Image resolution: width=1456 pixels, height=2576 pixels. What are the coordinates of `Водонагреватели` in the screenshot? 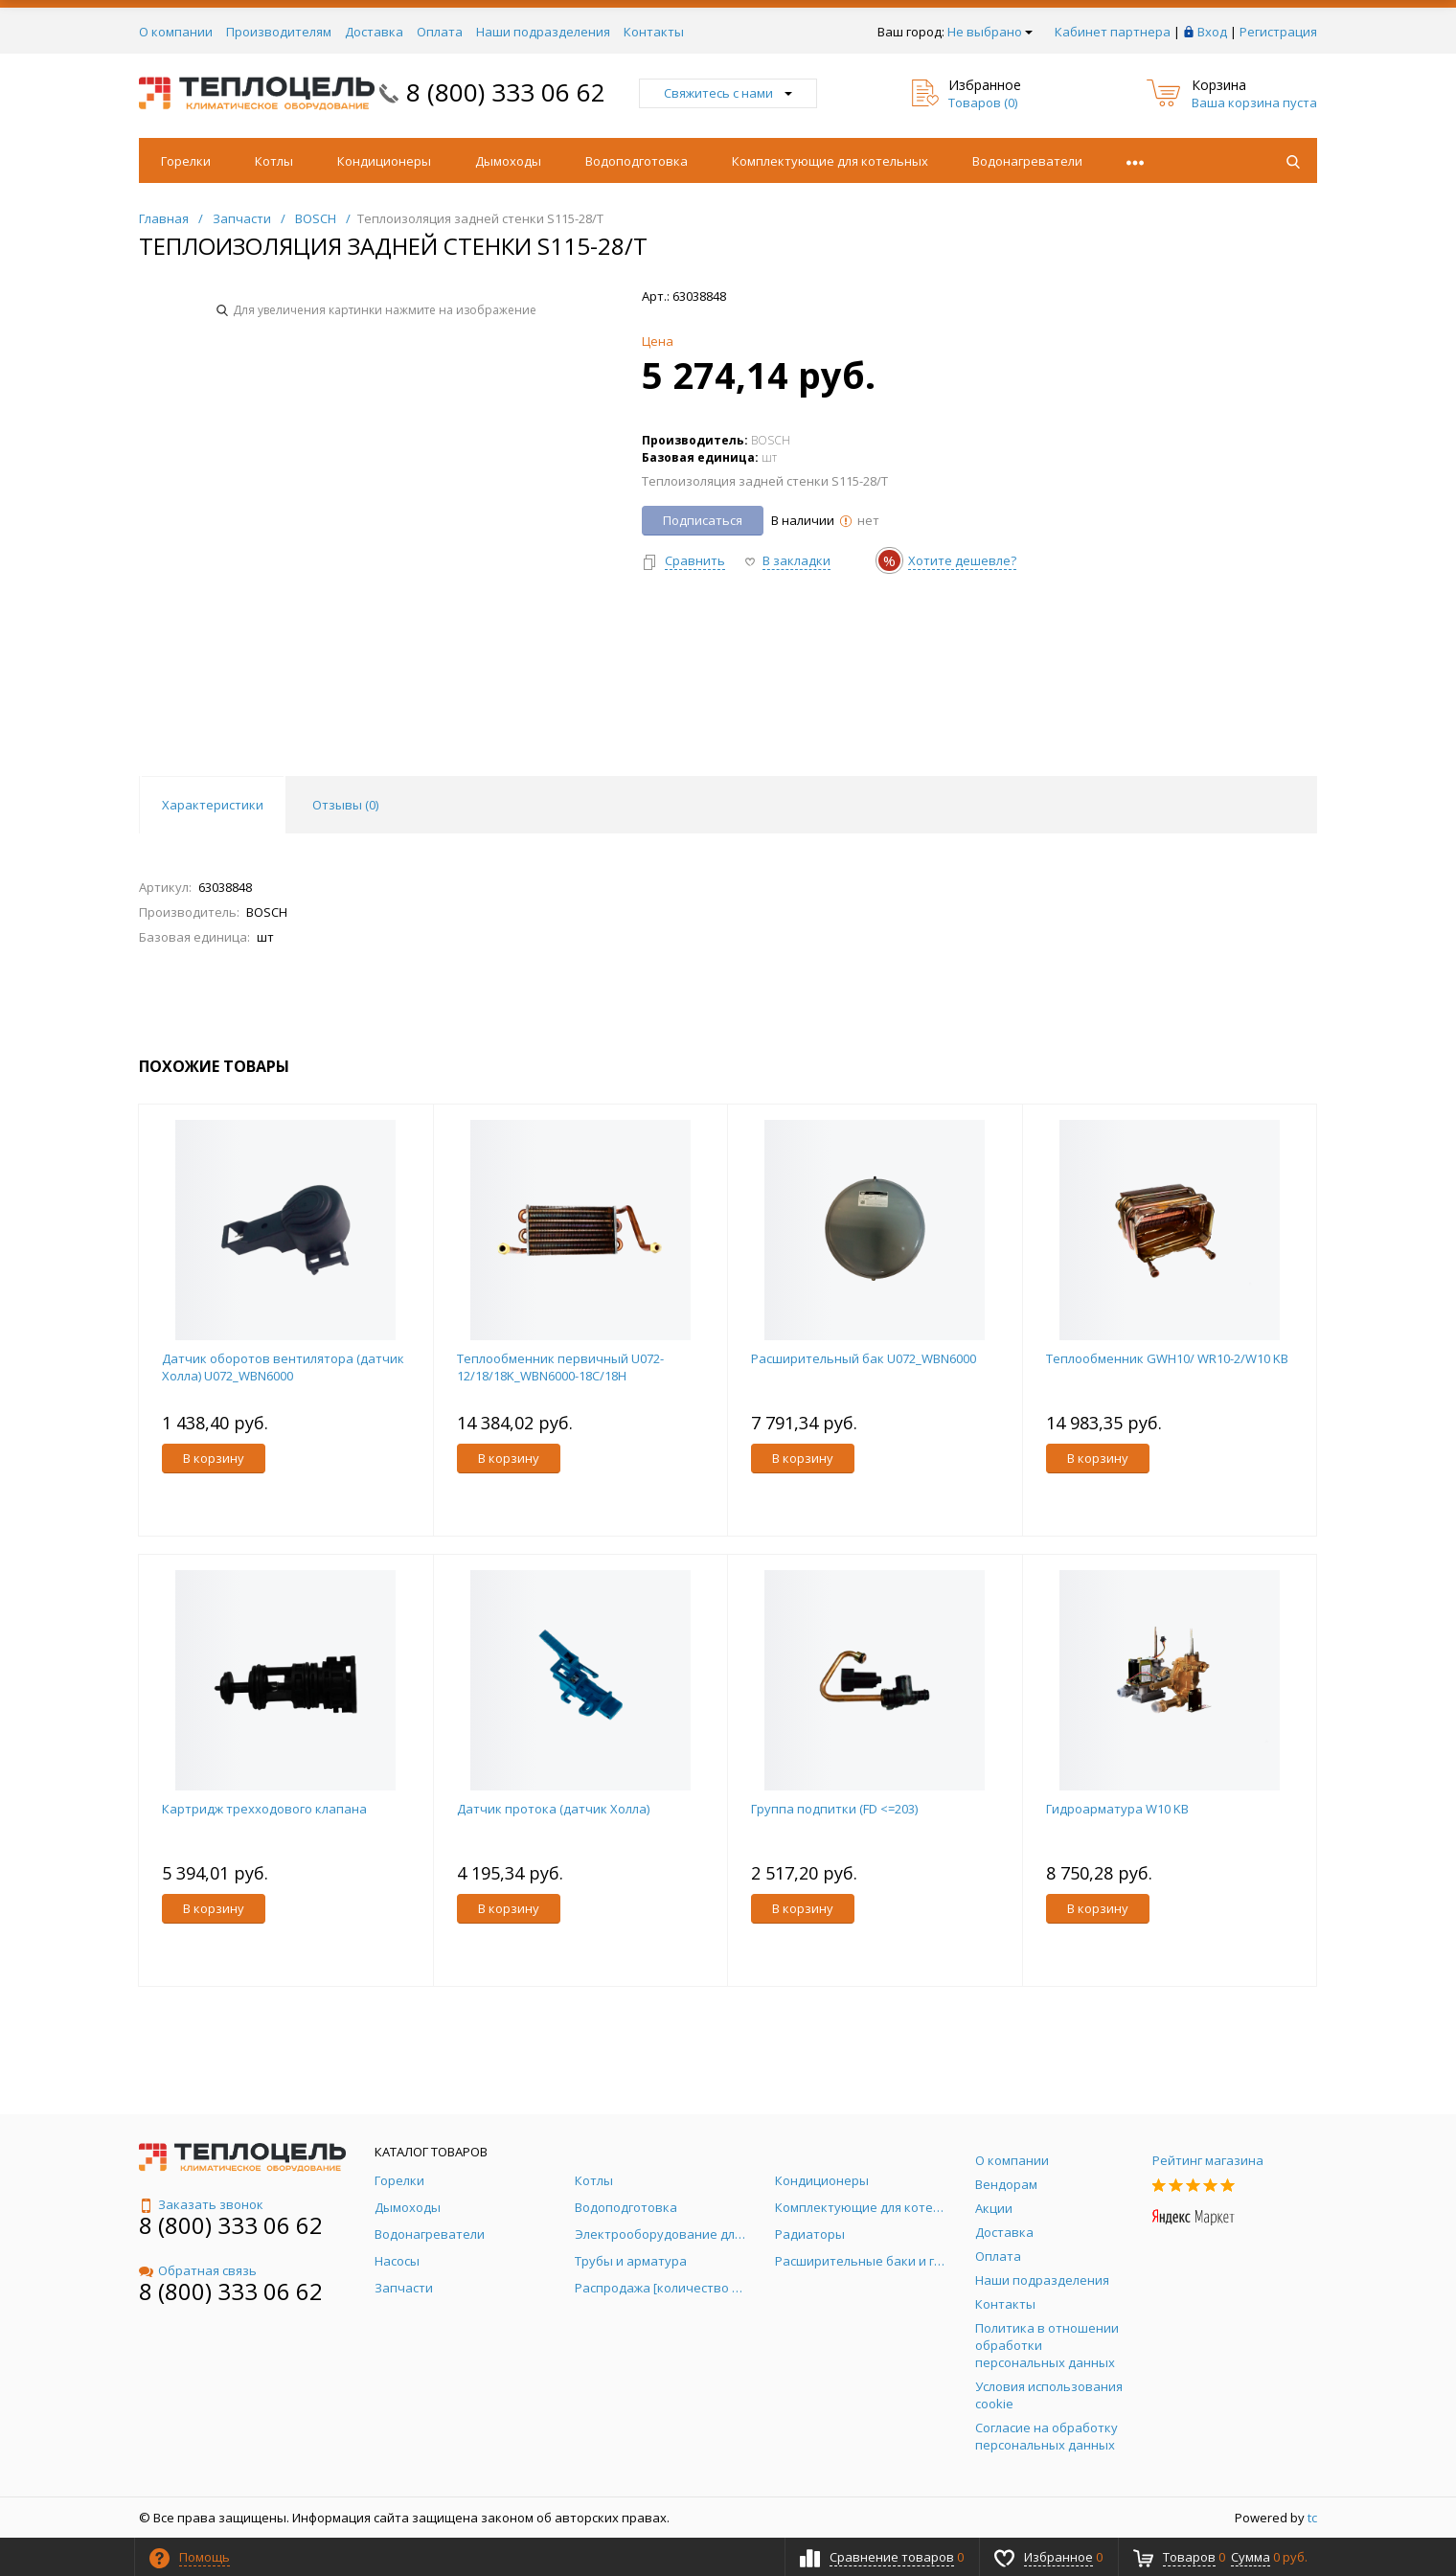 It's located at (1027, 161).